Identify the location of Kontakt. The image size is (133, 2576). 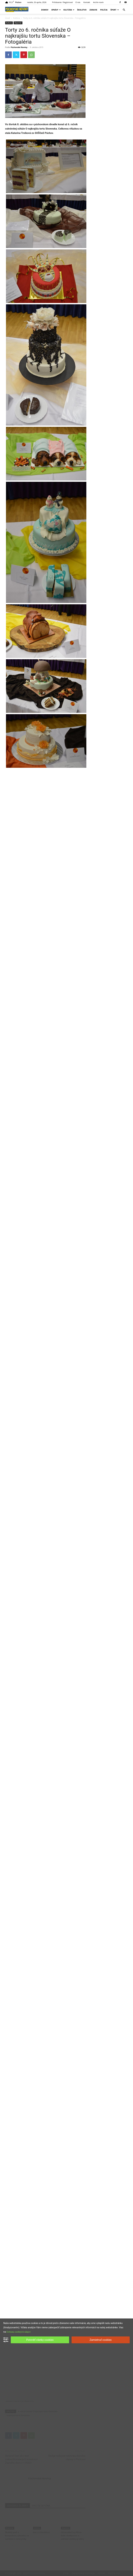
(86, 2).